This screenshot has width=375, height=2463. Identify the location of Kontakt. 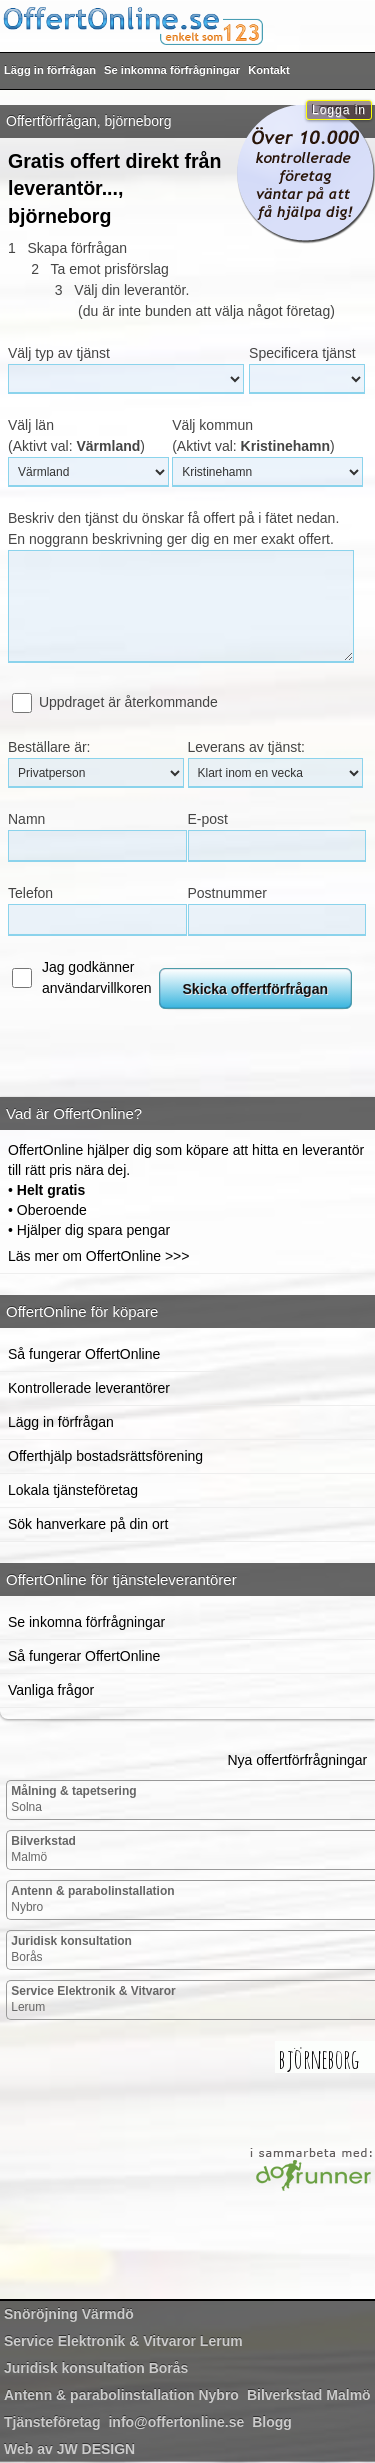
(269, 70).